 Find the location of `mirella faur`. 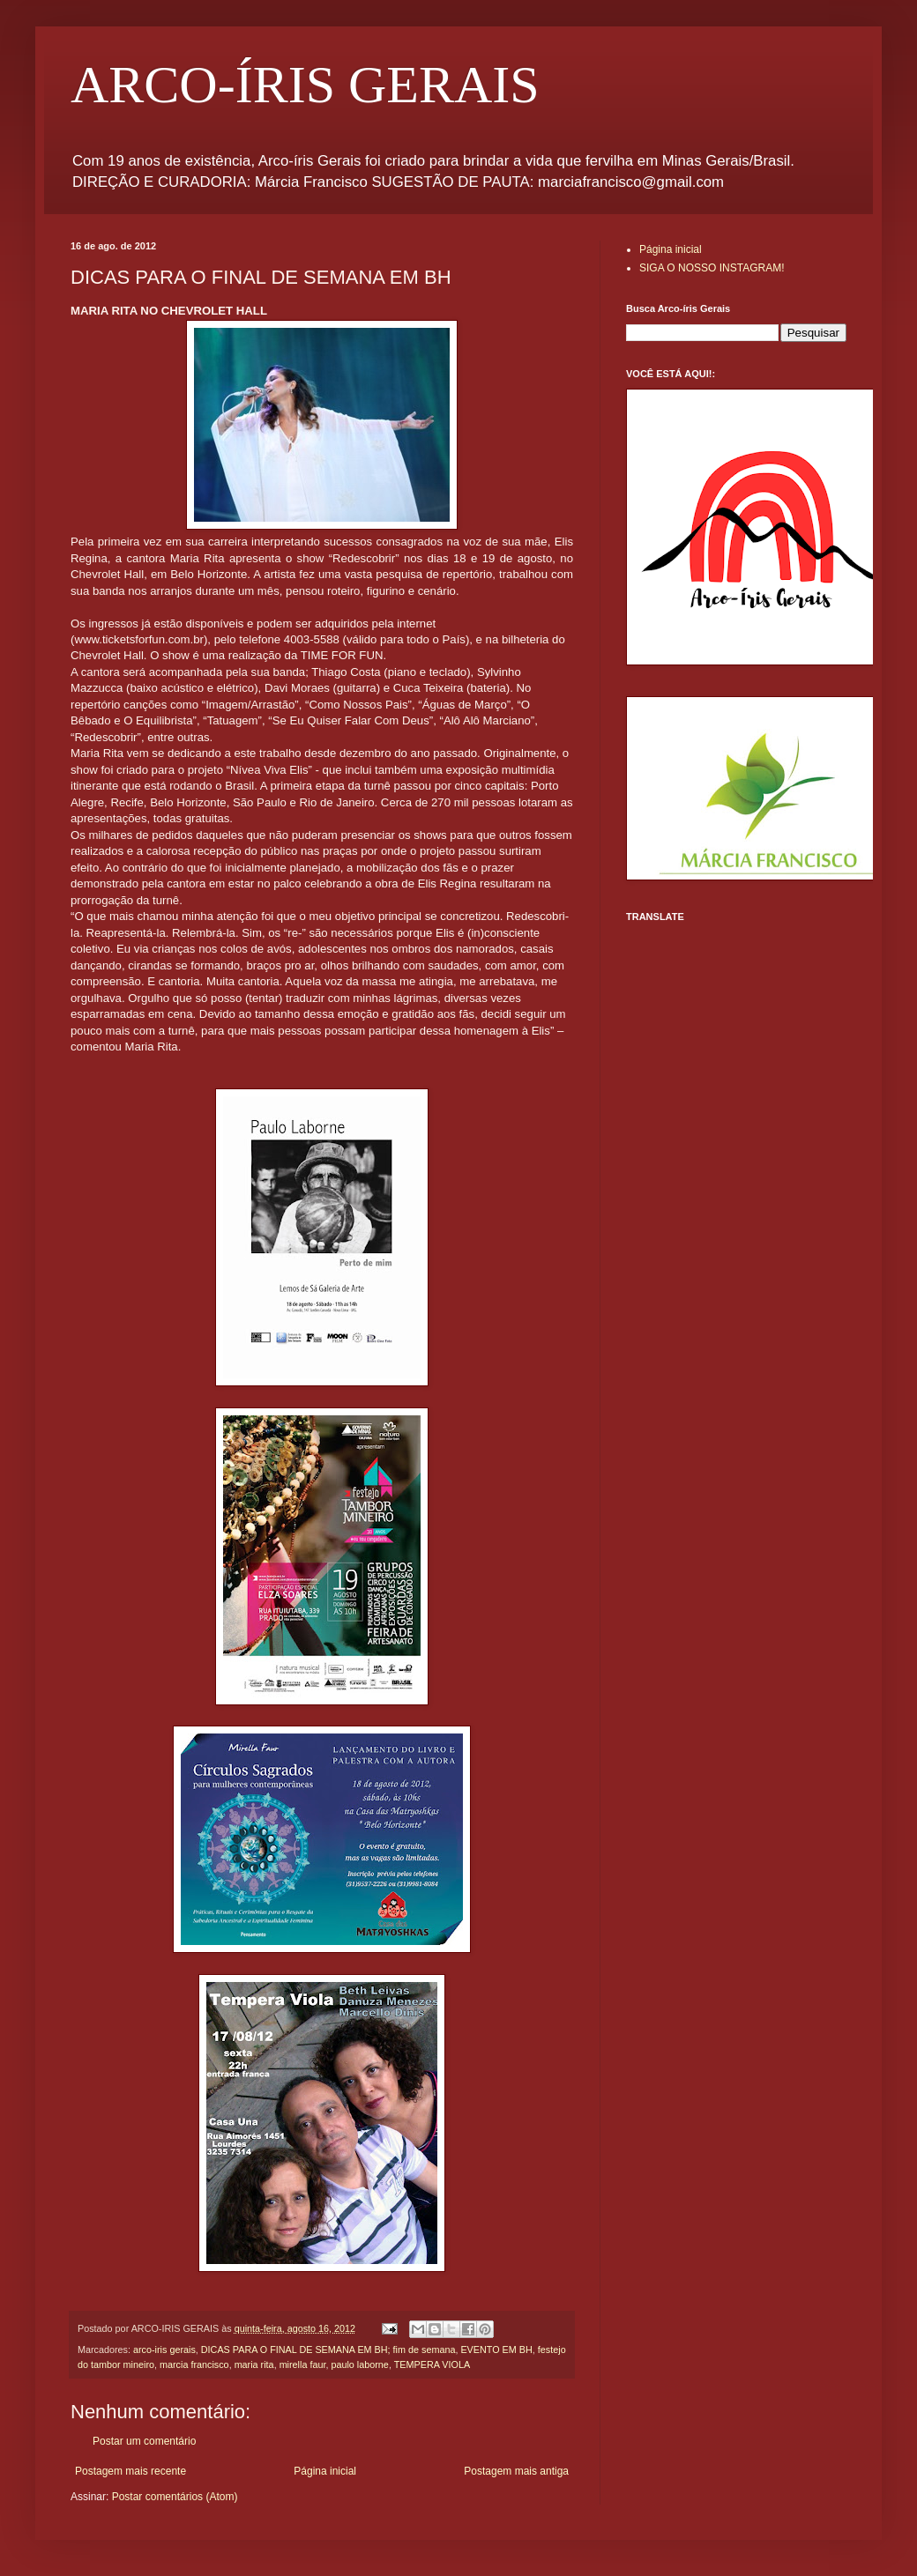

mirella faur is located at coordinates (303, 2364).